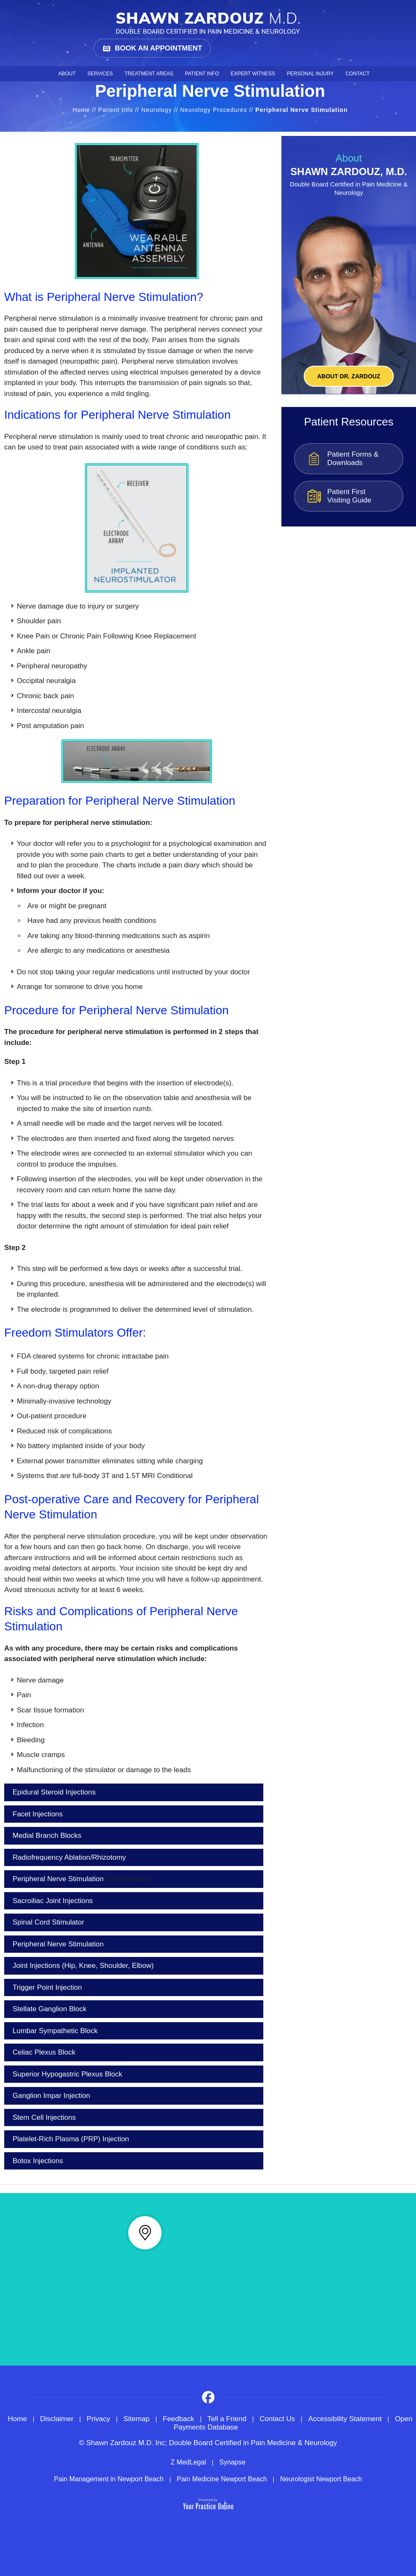  What do you see at coordinates (53, 1901) in the screenshot?
I see `Sacroiliac Joint Injections` at bounding box center [53, 1901].